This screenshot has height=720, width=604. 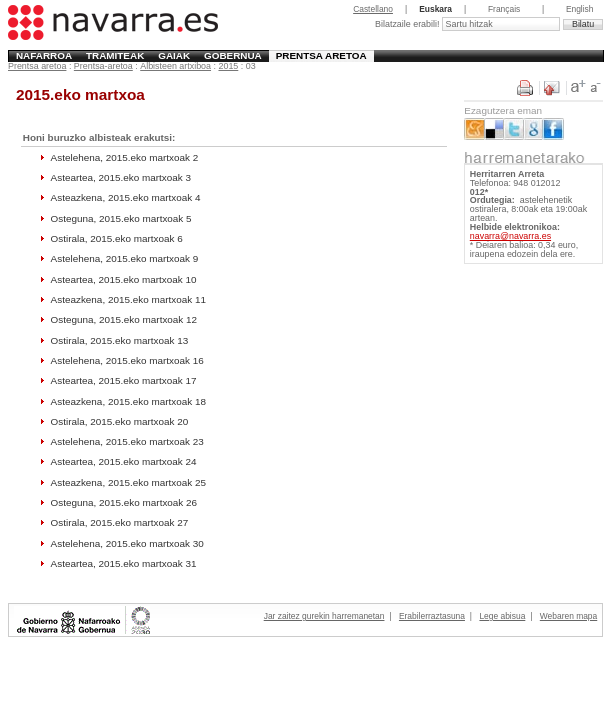 I want to click on Osteguna, 2015.eko martxoak 26, so click(x=124, y=502).